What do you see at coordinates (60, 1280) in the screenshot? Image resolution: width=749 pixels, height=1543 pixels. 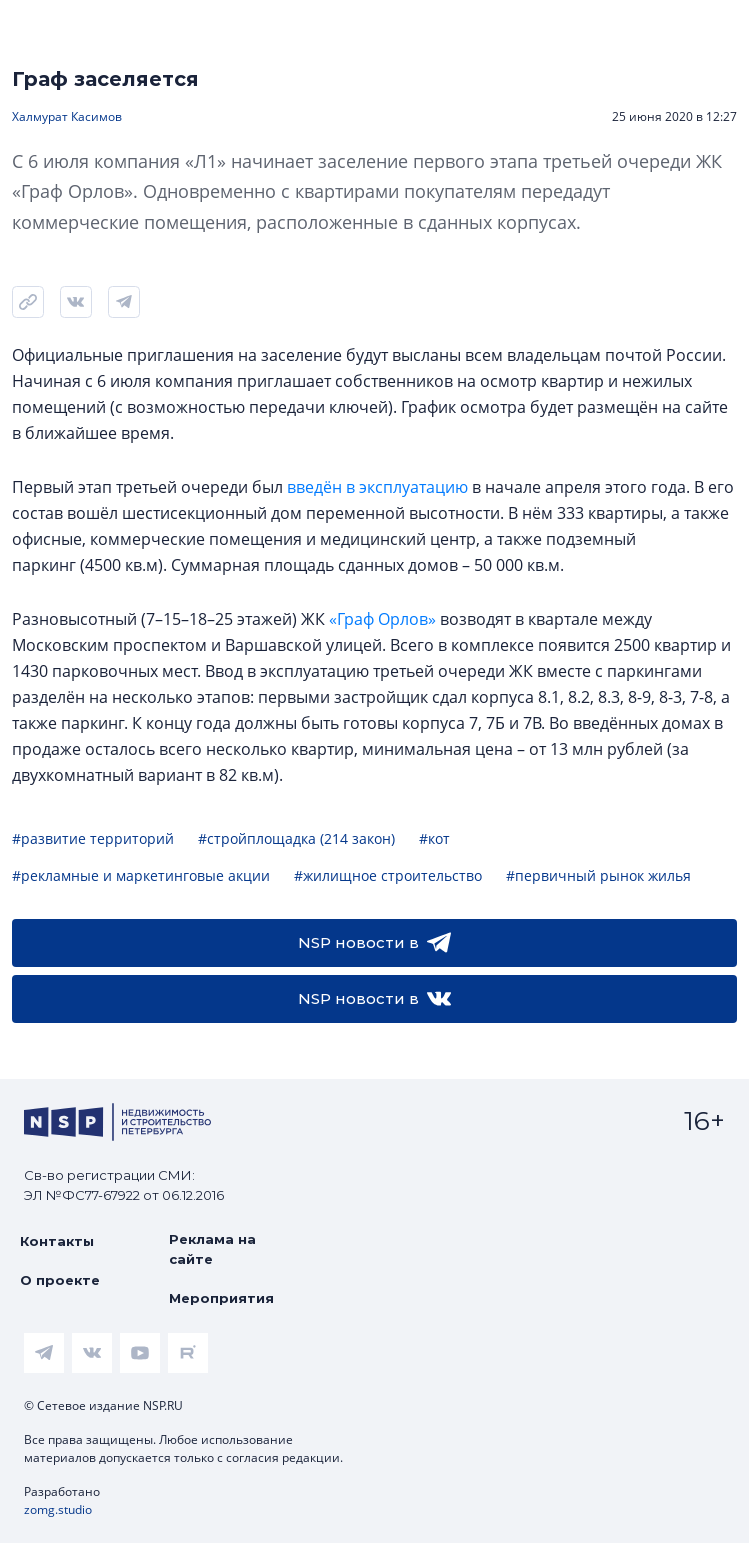 I see `О проекте` at bounding box center [60, 1280].